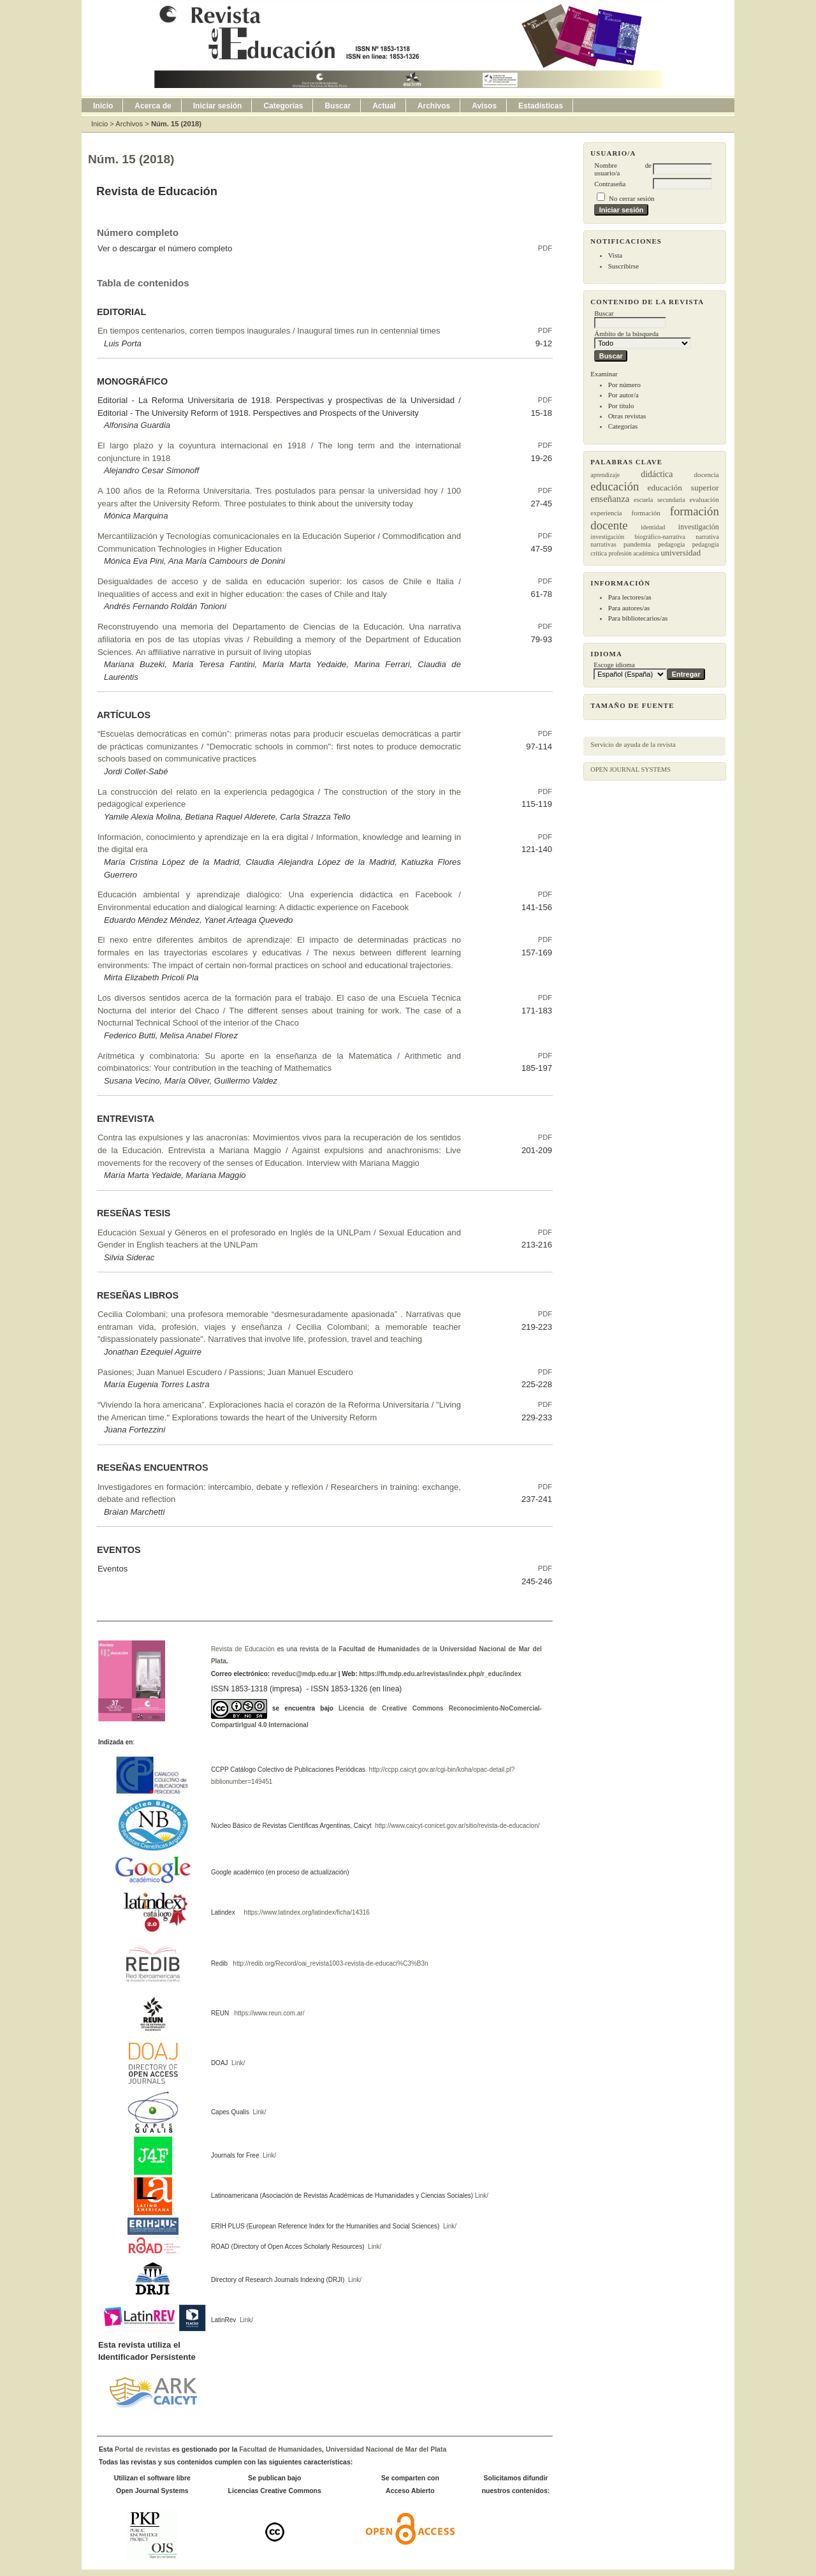  Describe the element at coordinates (623, 395) in the screenshot. I see `Por autor/a` at that location.